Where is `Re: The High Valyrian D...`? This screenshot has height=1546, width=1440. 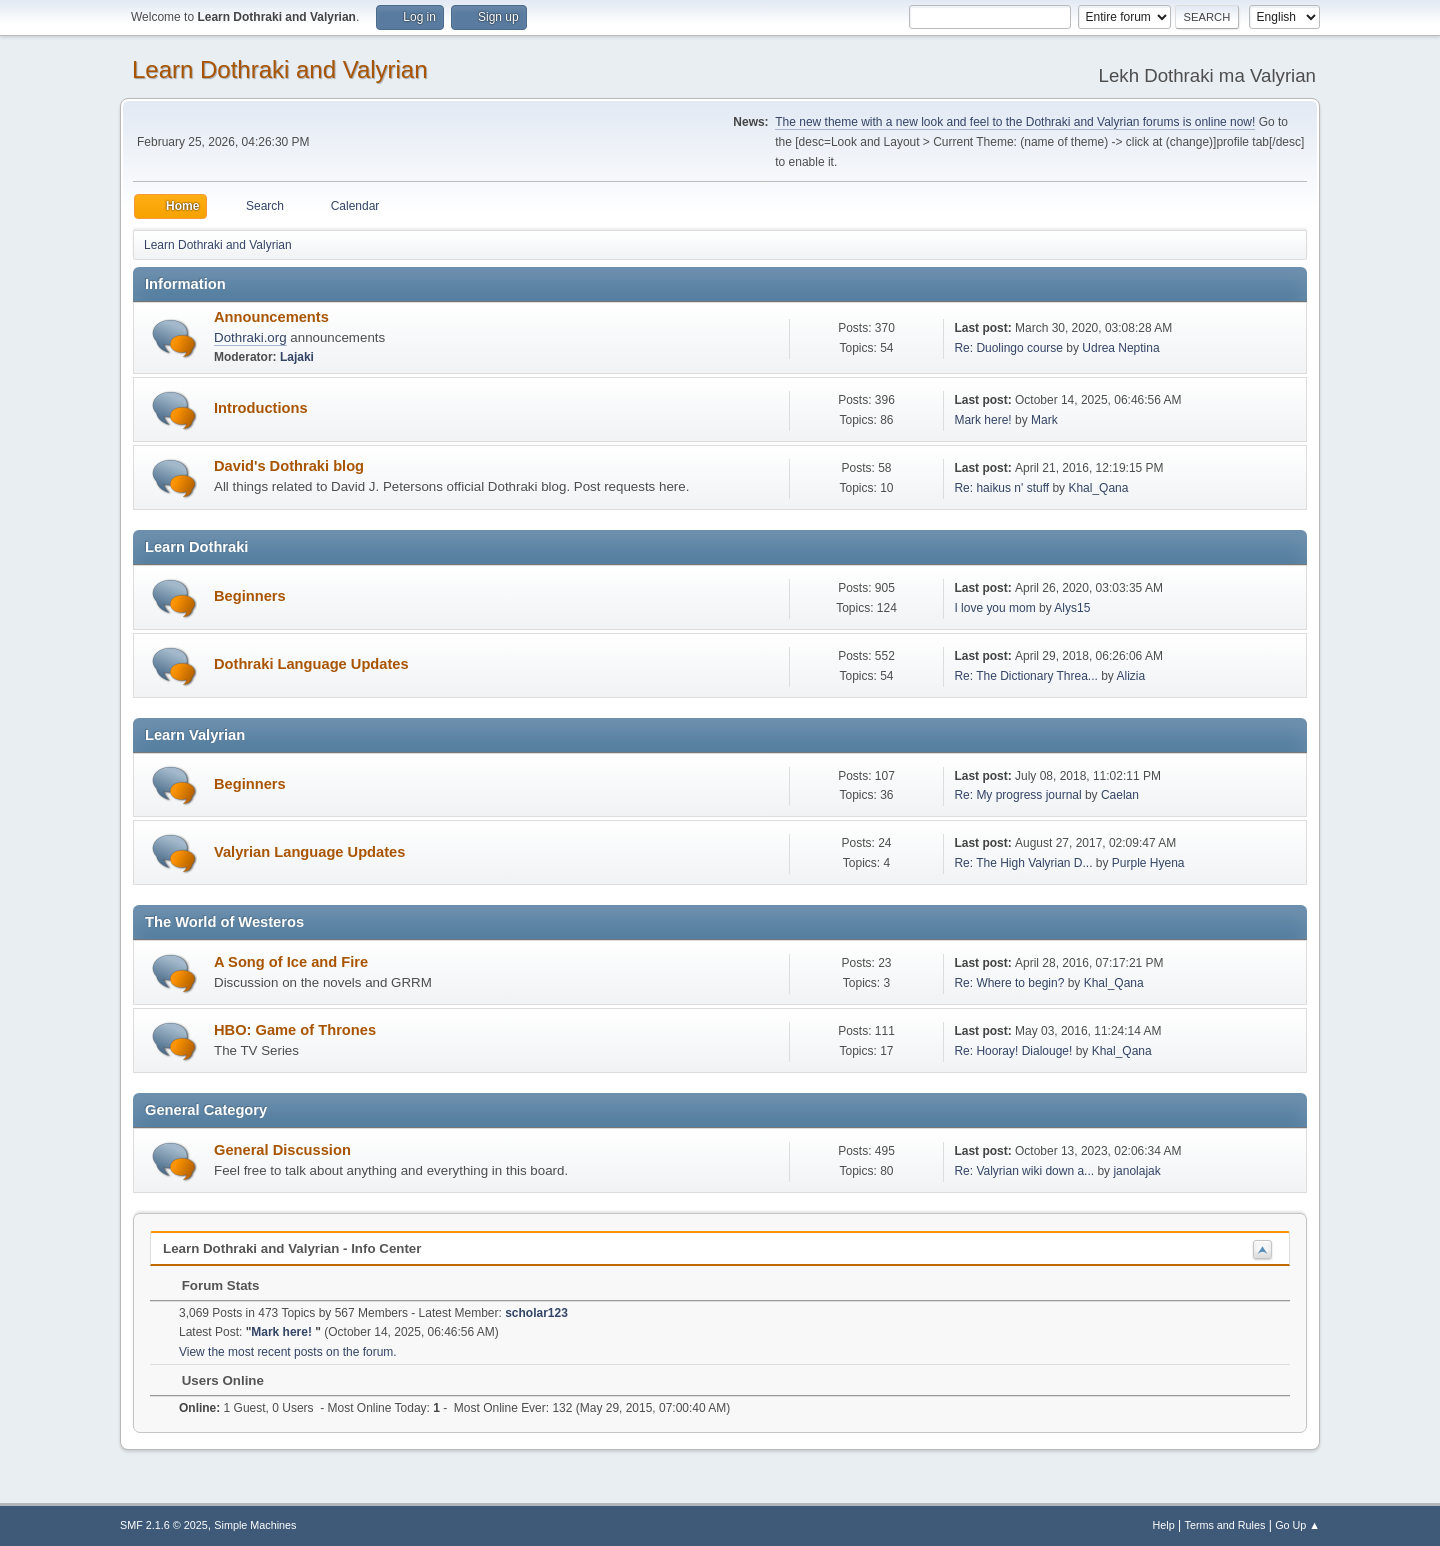 Re: The High Valyrian D... is located at coordinates (1023, 863).